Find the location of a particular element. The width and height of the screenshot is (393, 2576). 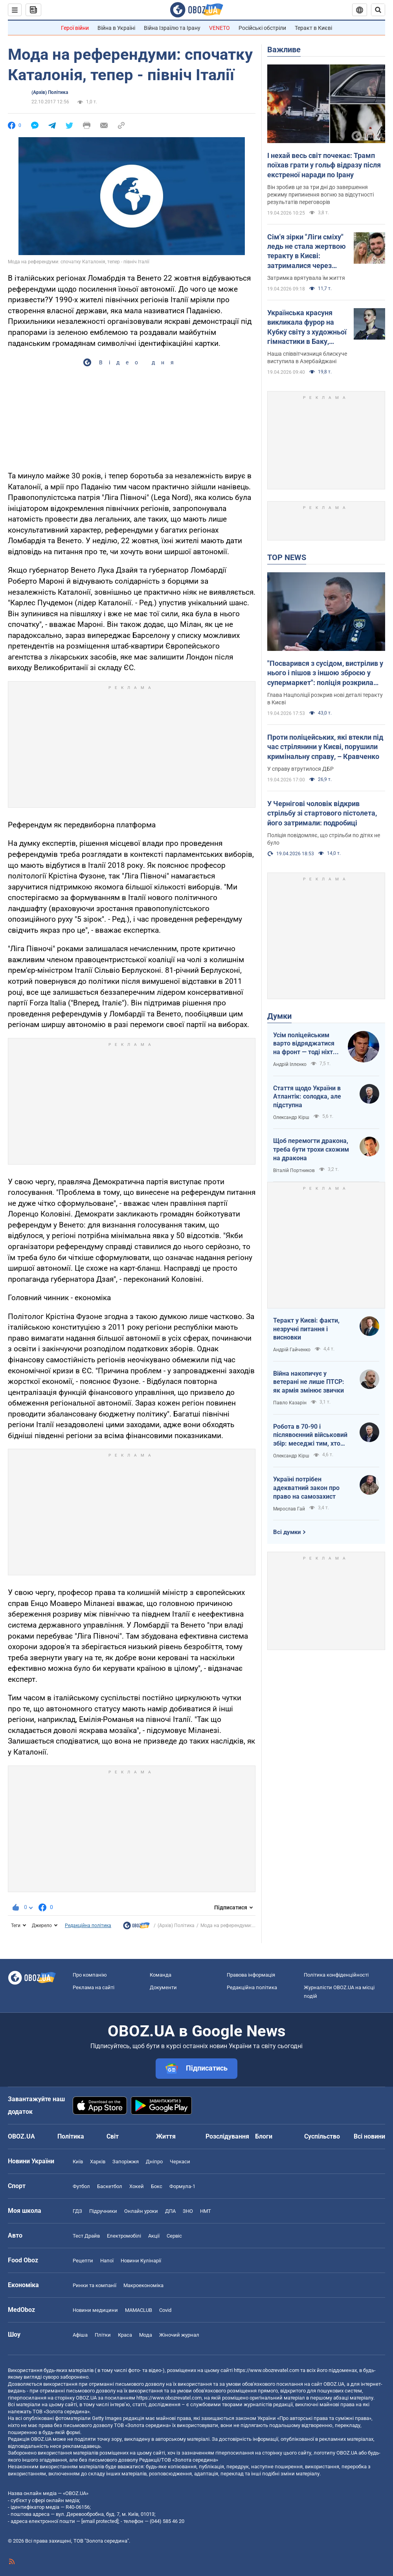

Важливе is located at coordinates (284, 49).